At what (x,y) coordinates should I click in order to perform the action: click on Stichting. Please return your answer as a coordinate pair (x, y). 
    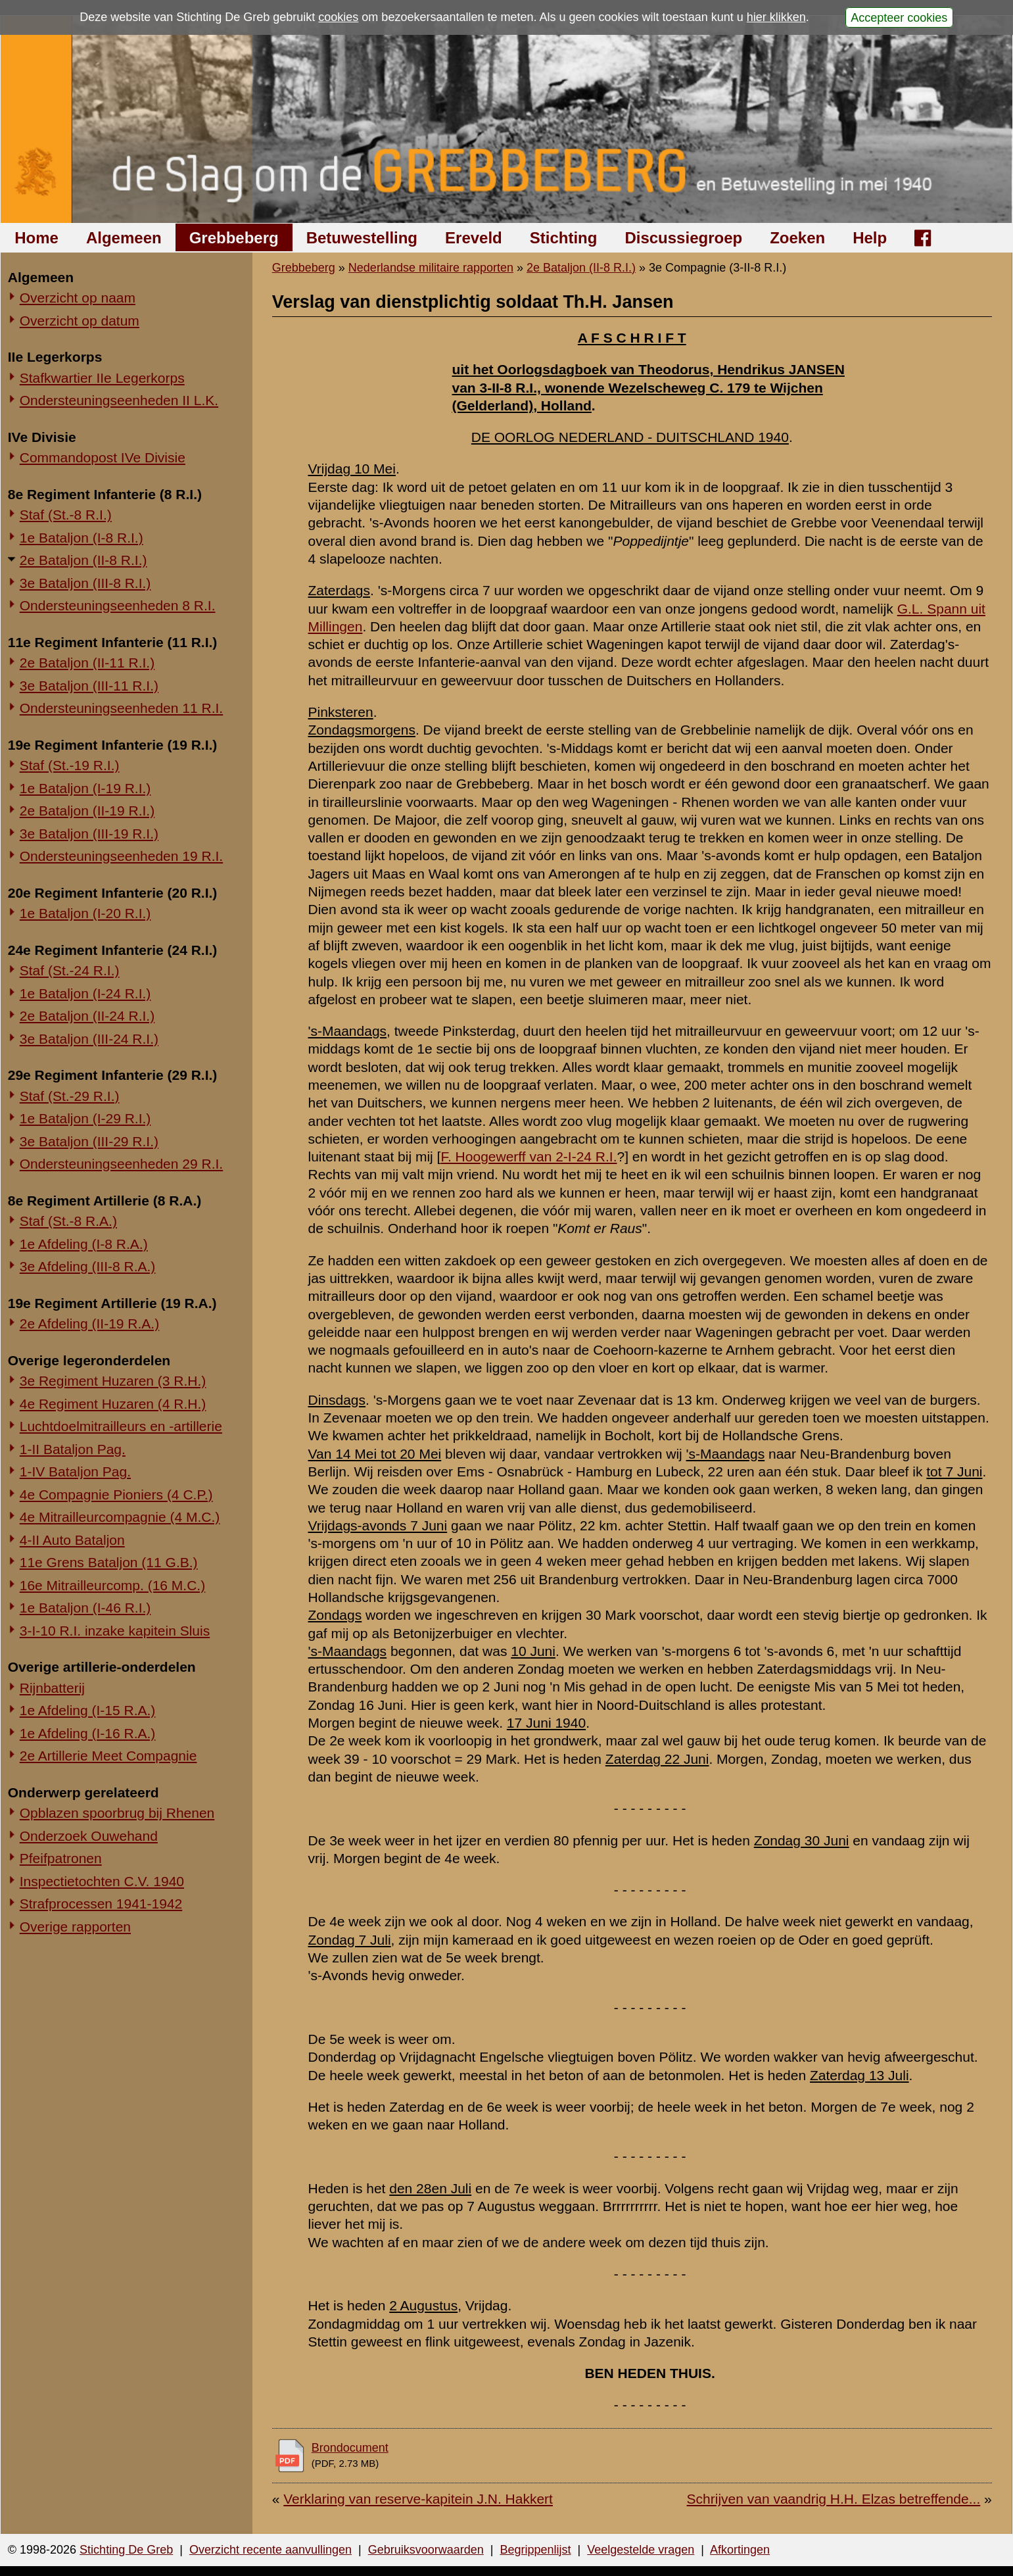
    Looking at the image, I should click on (564, 238).